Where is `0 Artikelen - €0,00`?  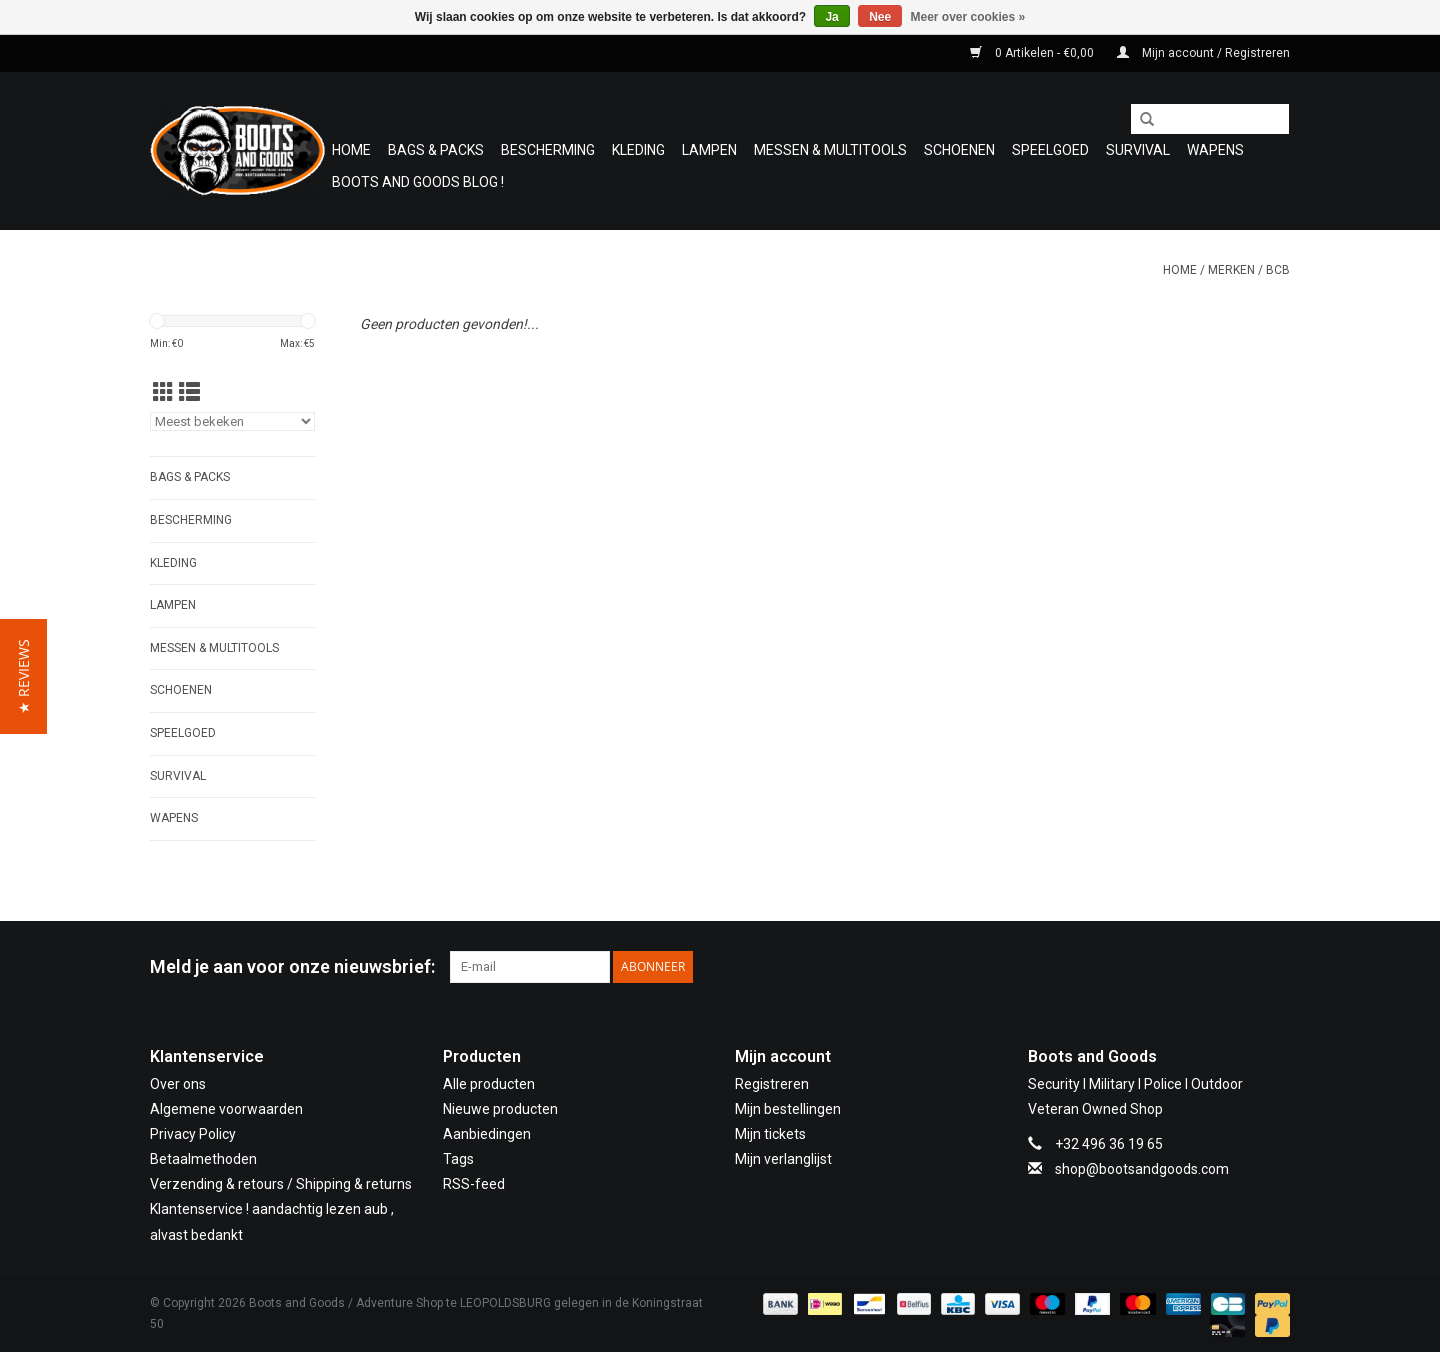
0 Artikelen - €0,00 is located at coordinates (1033, 53).